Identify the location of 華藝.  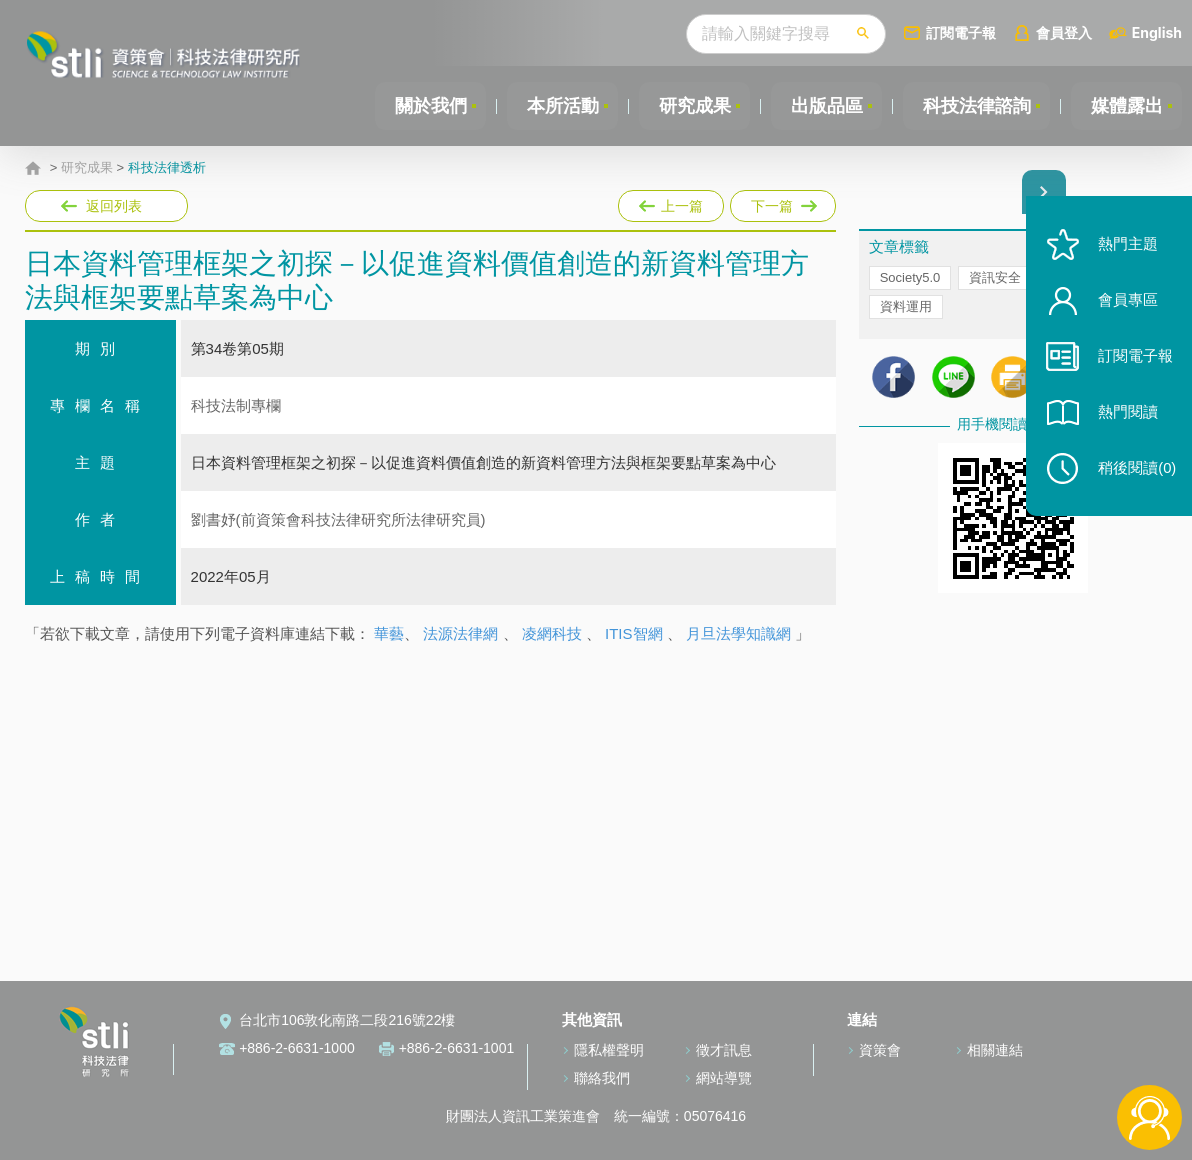
(389, 633).